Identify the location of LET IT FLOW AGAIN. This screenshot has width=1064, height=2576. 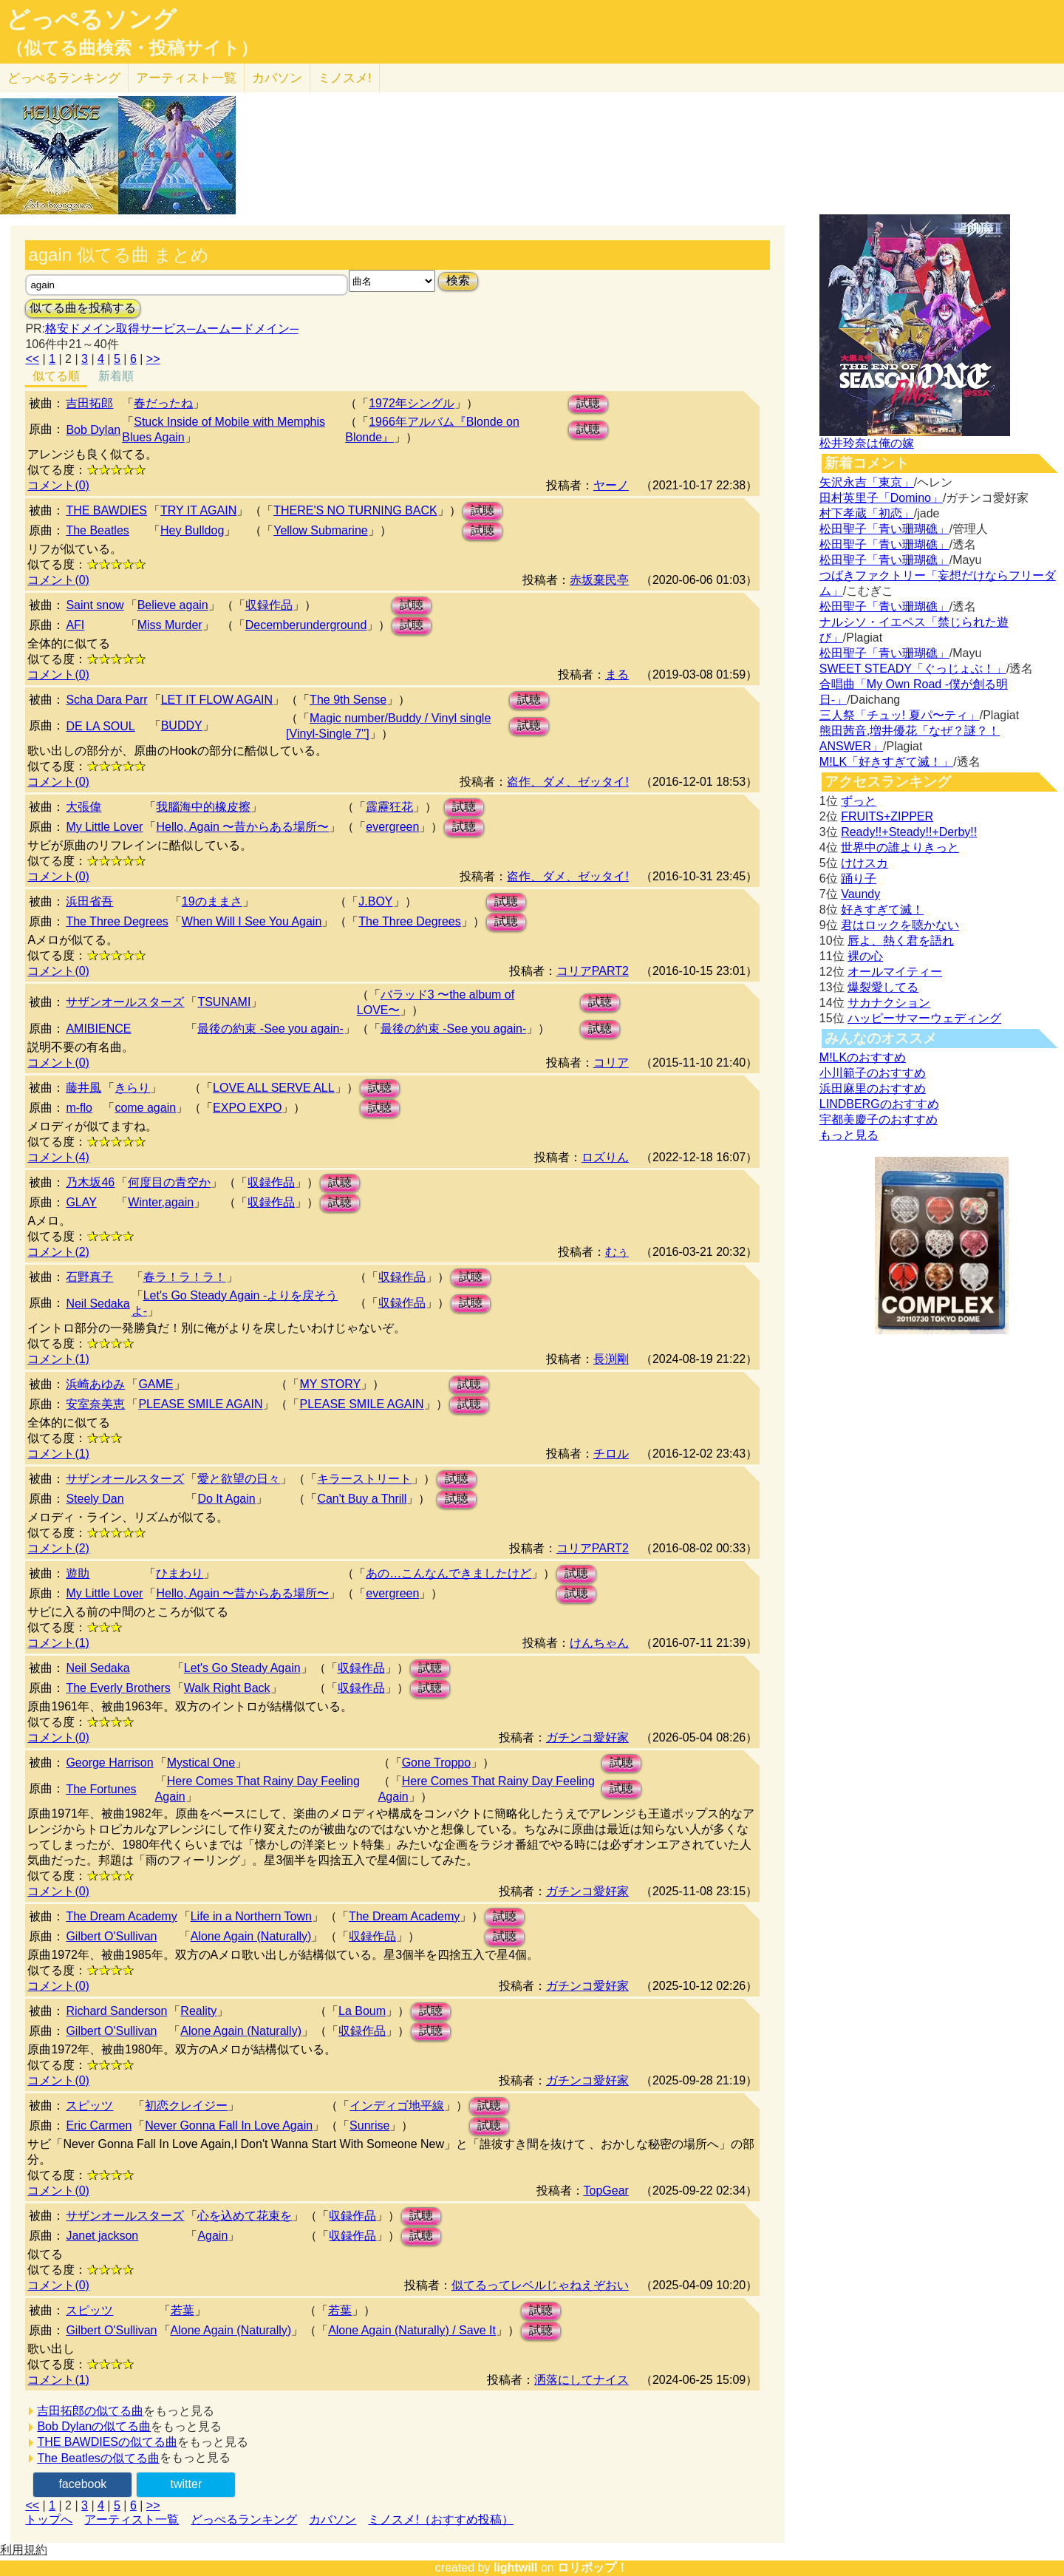
(217, 699).